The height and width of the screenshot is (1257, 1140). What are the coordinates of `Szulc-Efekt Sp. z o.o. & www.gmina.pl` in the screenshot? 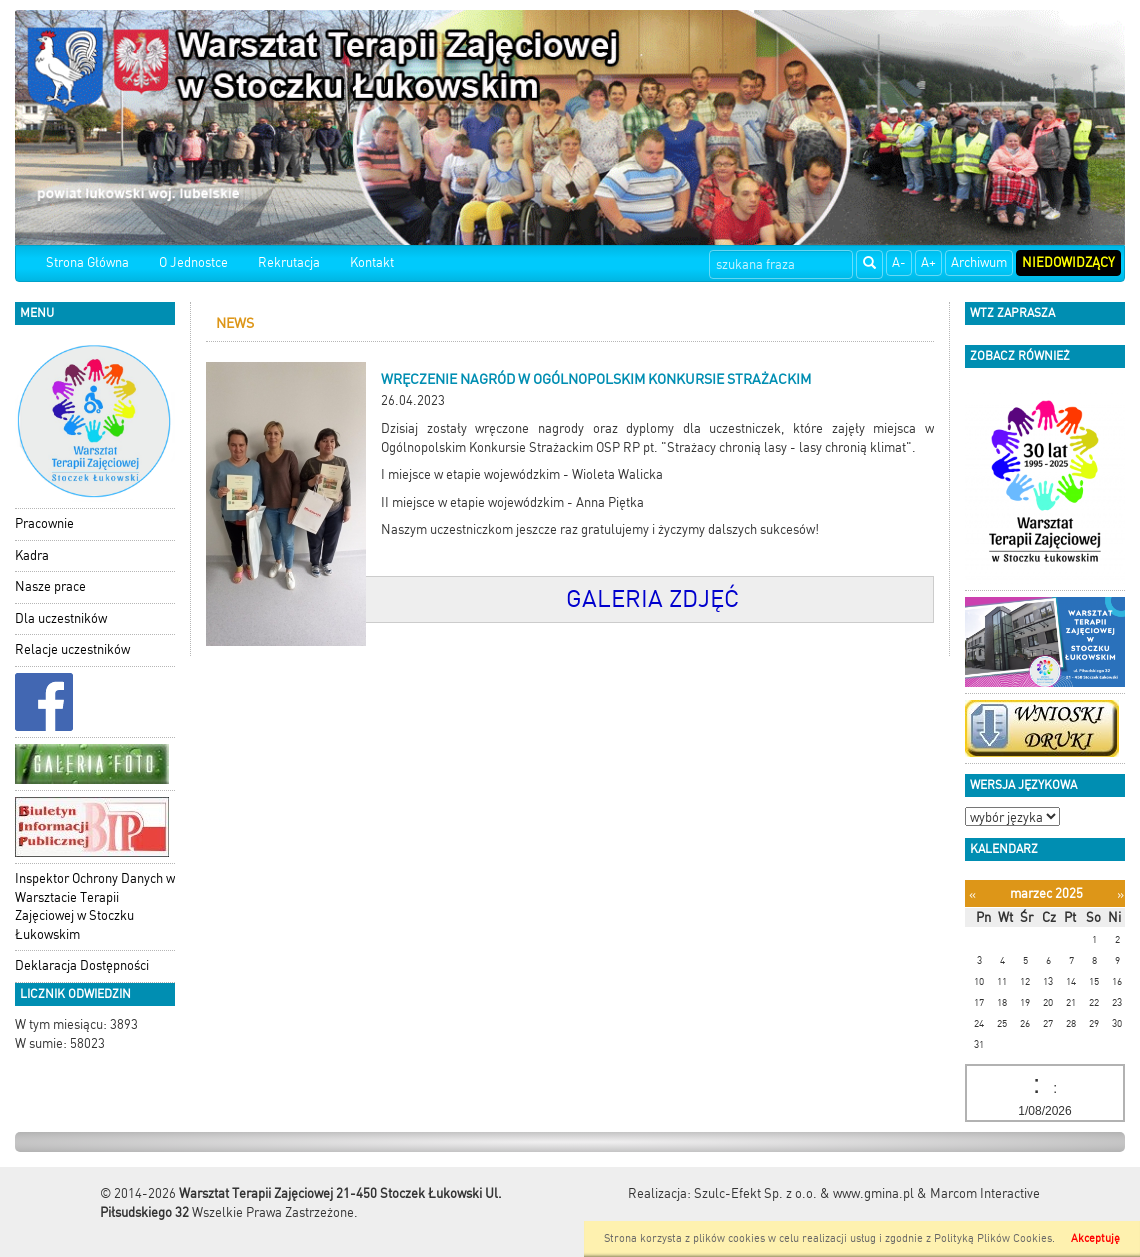 It's located at (804, 1193).